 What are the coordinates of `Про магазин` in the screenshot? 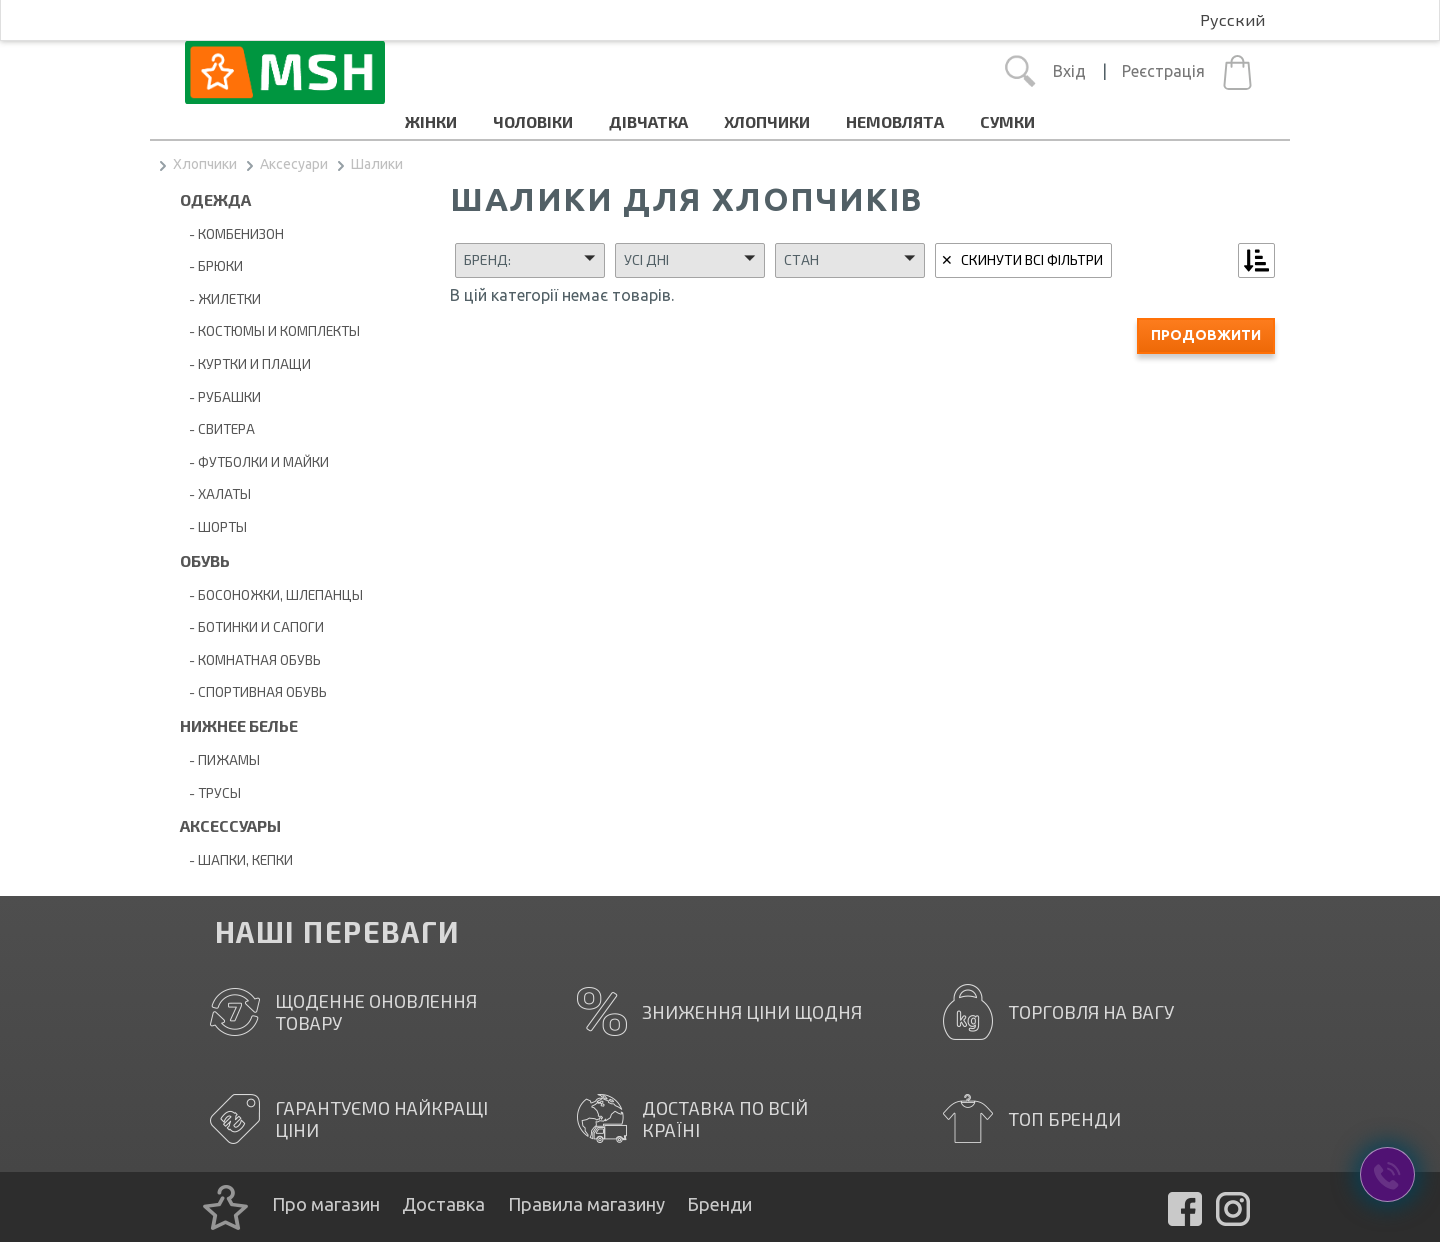 It's located at (326, 1204).